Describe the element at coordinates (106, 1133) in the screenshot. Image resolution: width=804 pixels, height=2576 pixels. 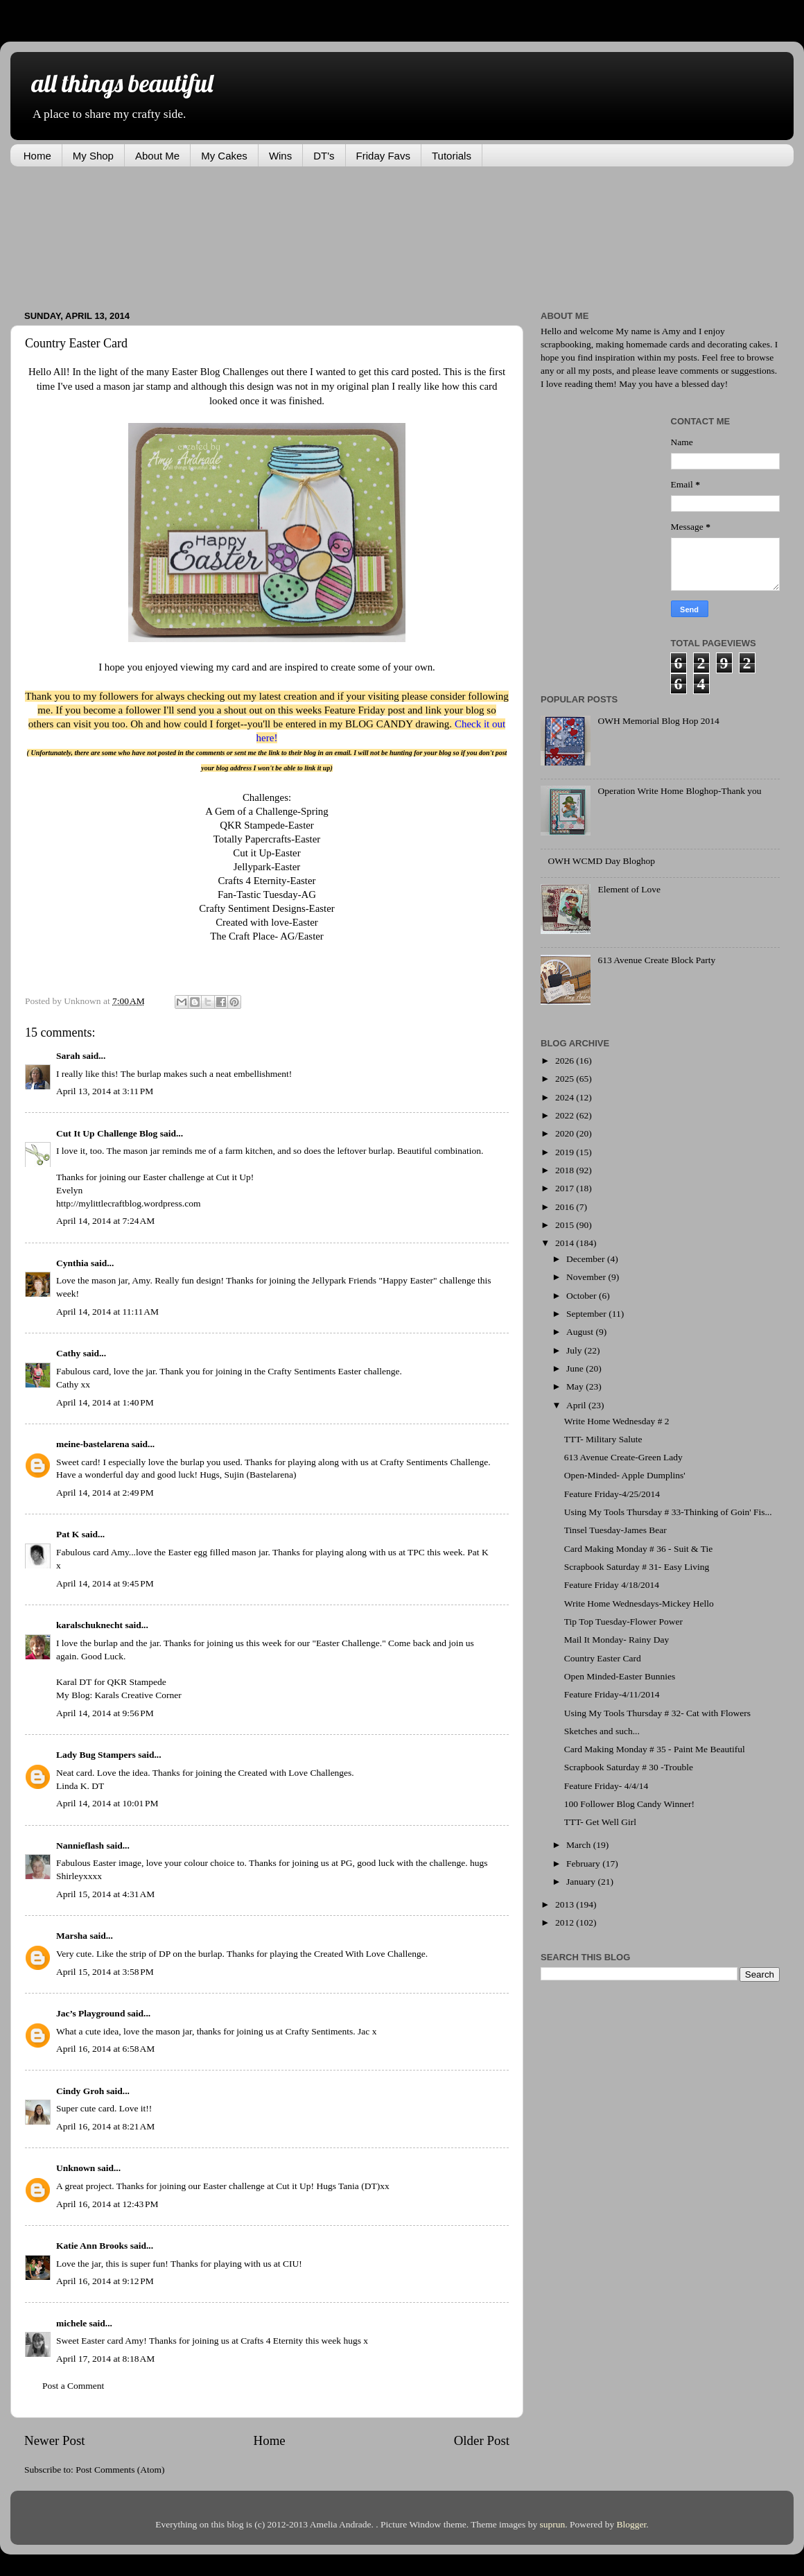
I see `Cut It Up Challenge Blog` at that location.